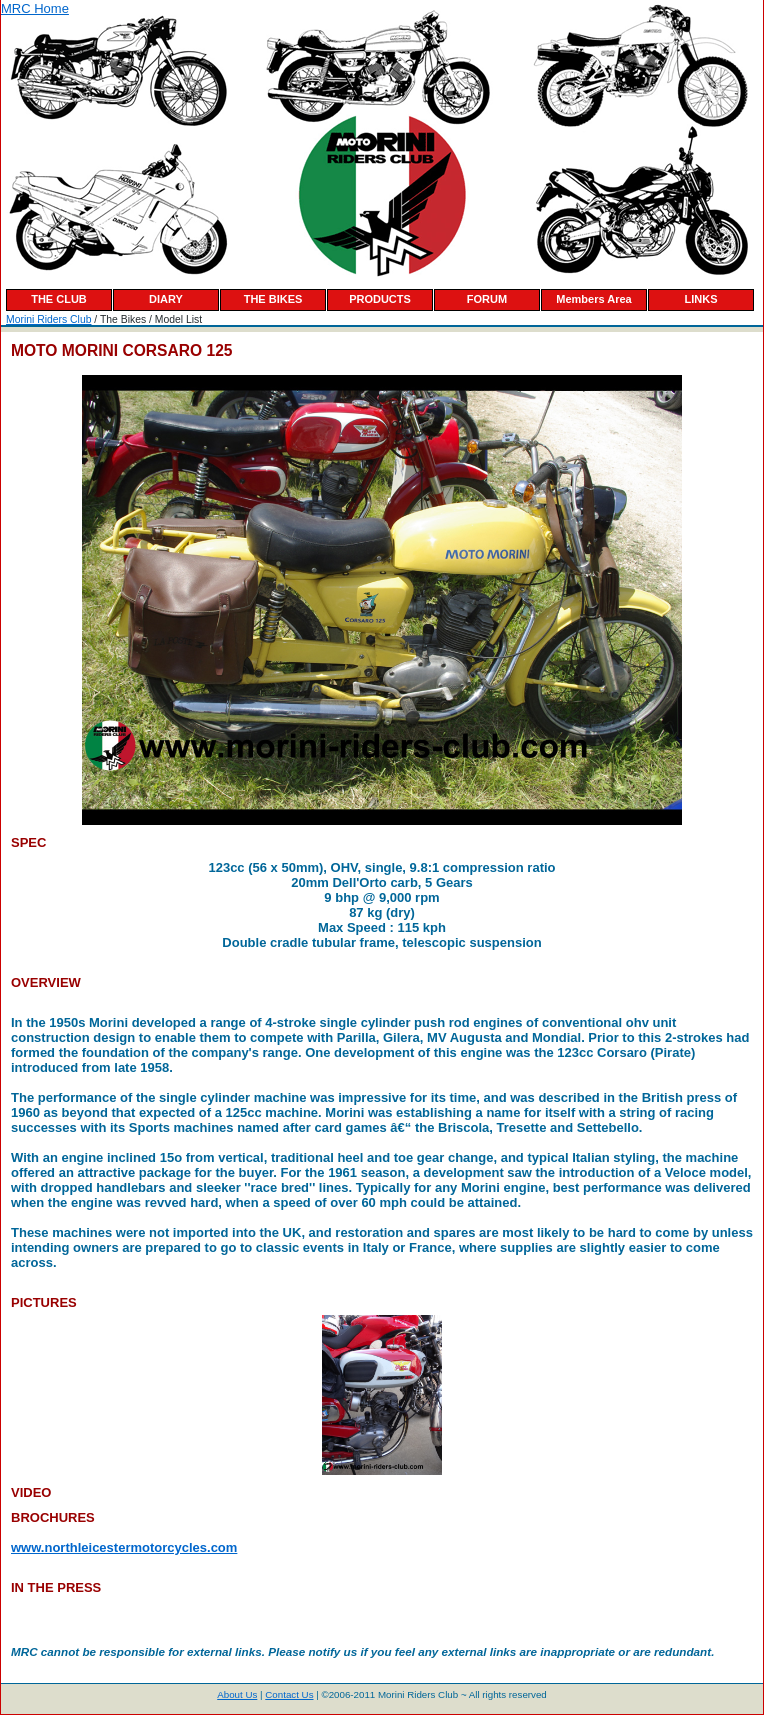  I want to click on FORUM, so click(487, 299).